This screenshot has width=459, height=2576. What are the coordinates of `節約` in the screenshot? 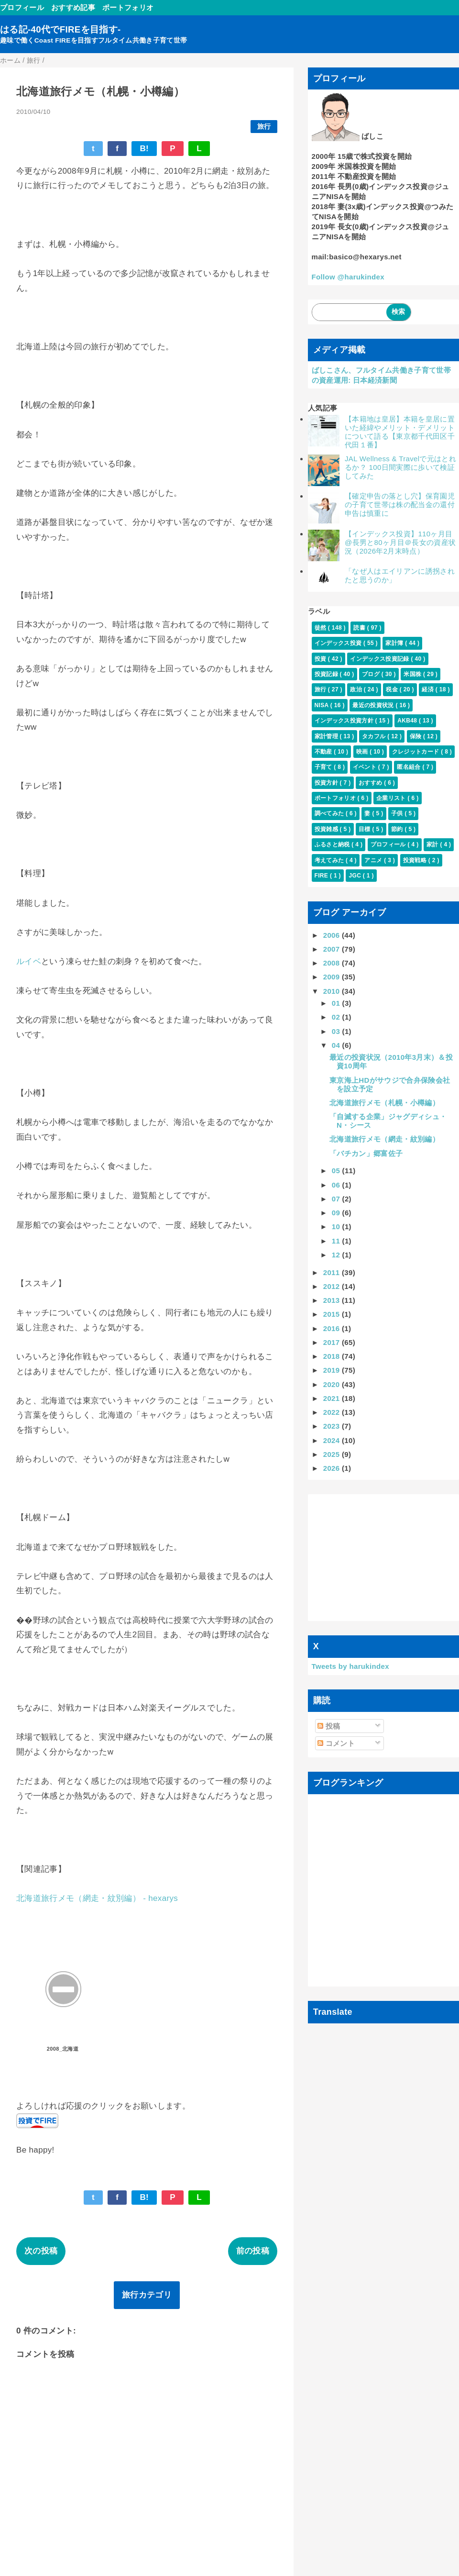 It's located at (397, 829).